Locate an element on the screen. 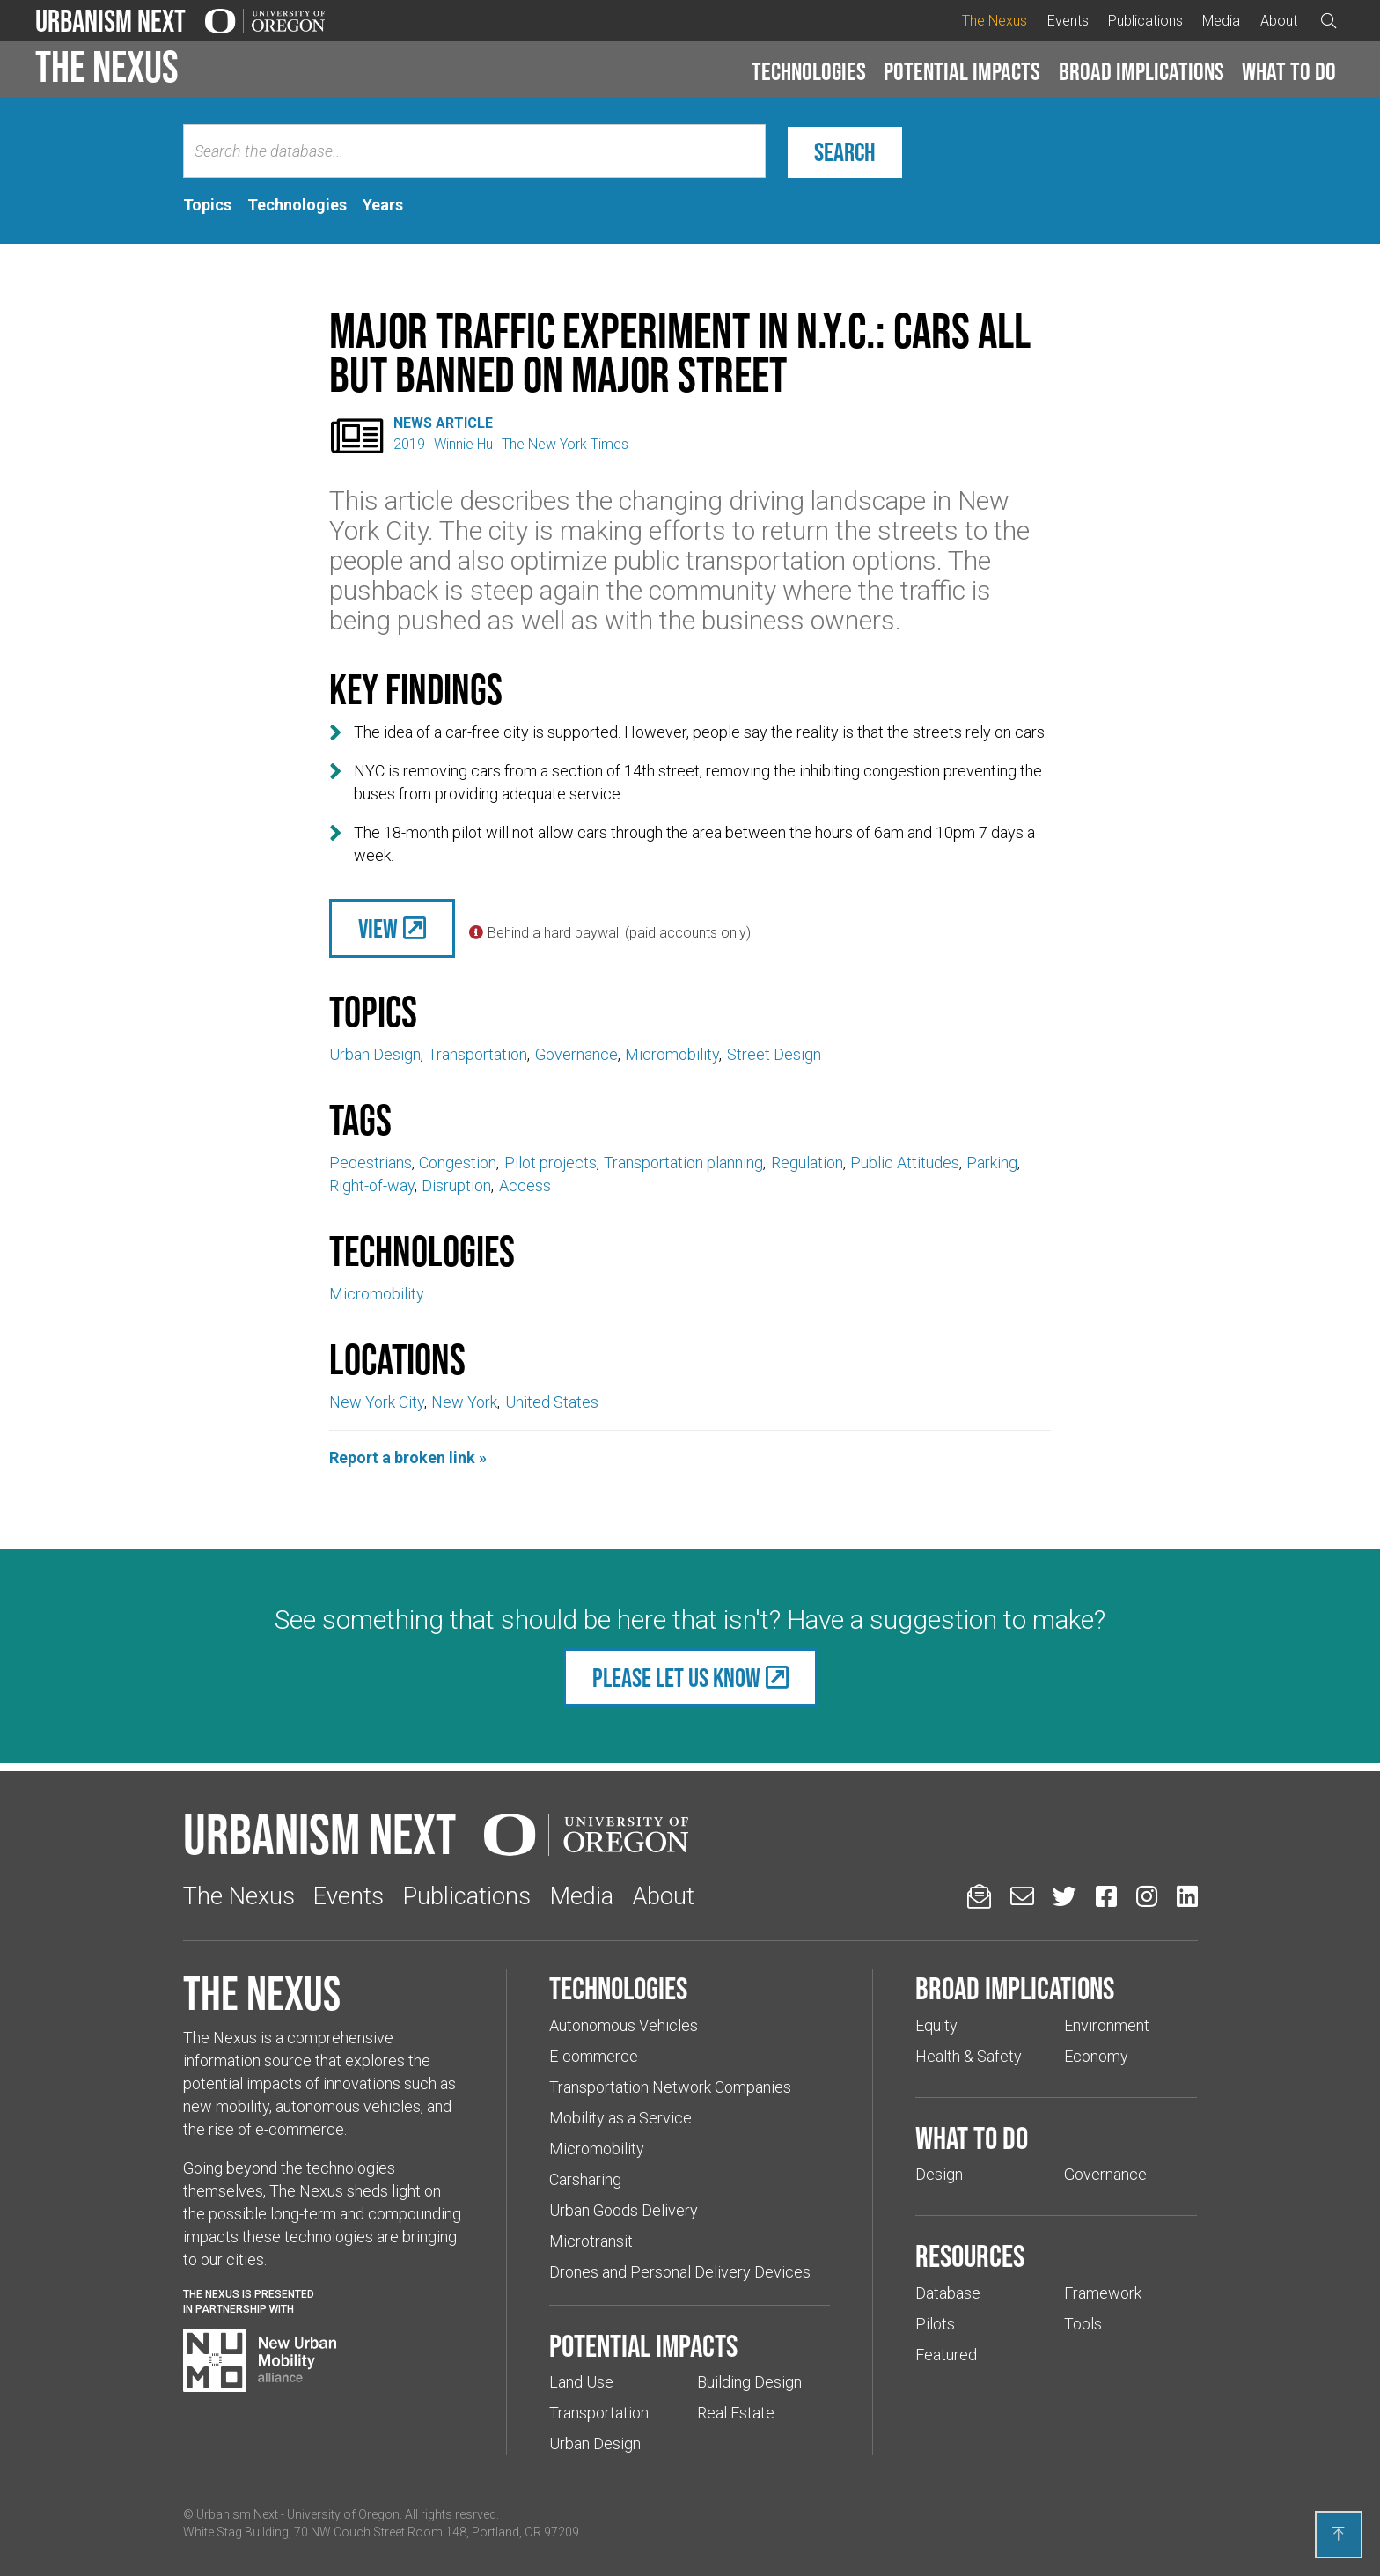 This screenshot has width=1380, height=2576. Building Design is located at coordinates (749, 2382).